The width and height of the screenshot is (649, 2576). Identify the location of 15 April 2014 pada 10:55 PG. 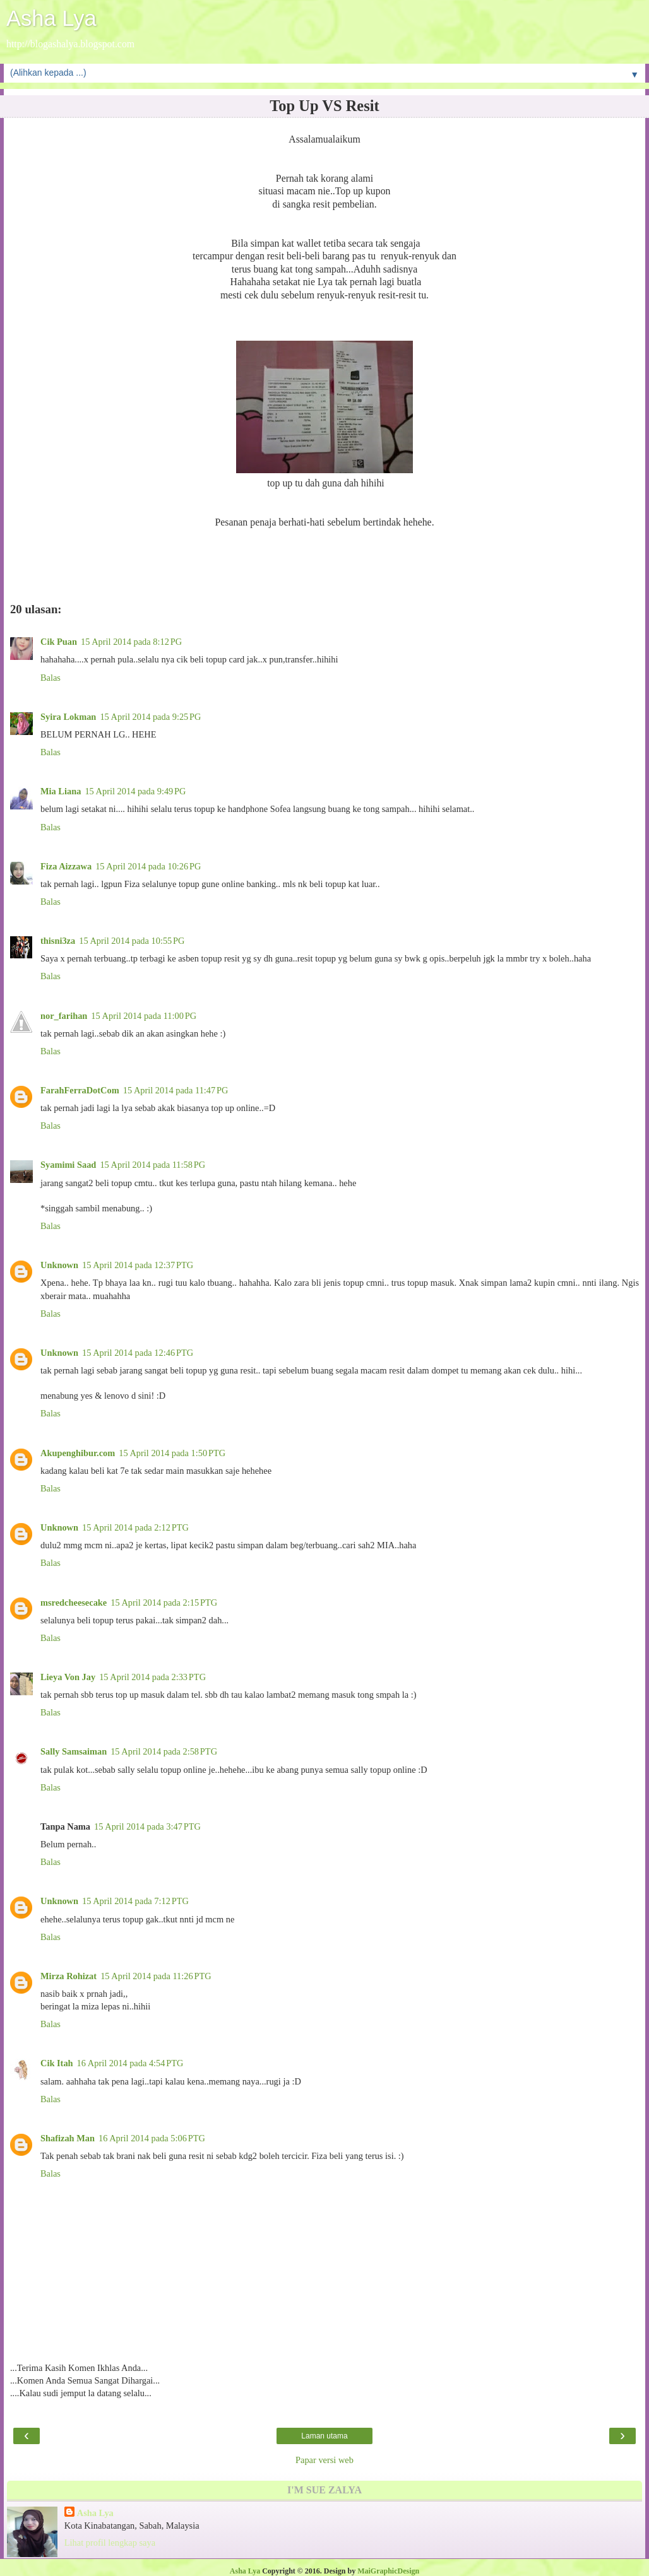
(131, 941).